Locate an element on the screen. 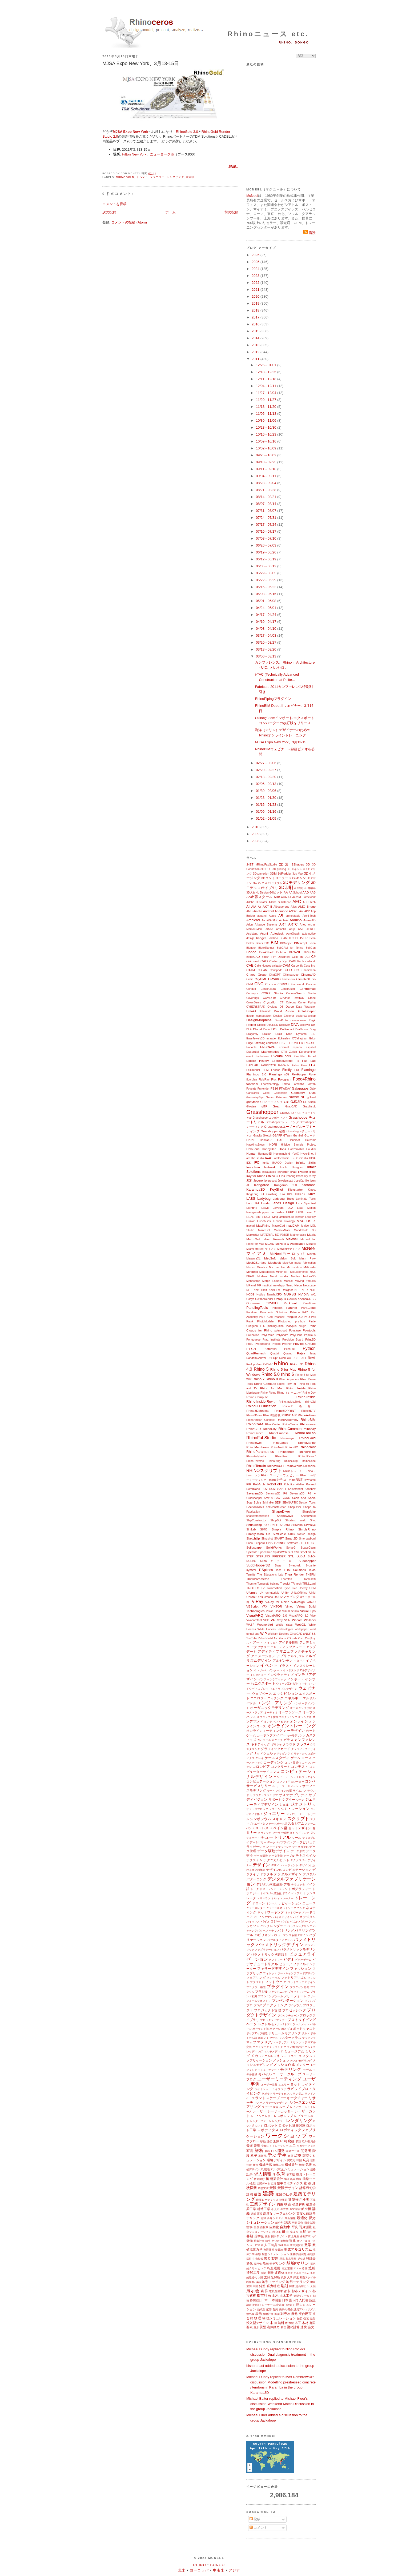 Image resolution: width=418 pixels, height=2576 pixels. ジオメトリ is located at coordinates (301, 1804).